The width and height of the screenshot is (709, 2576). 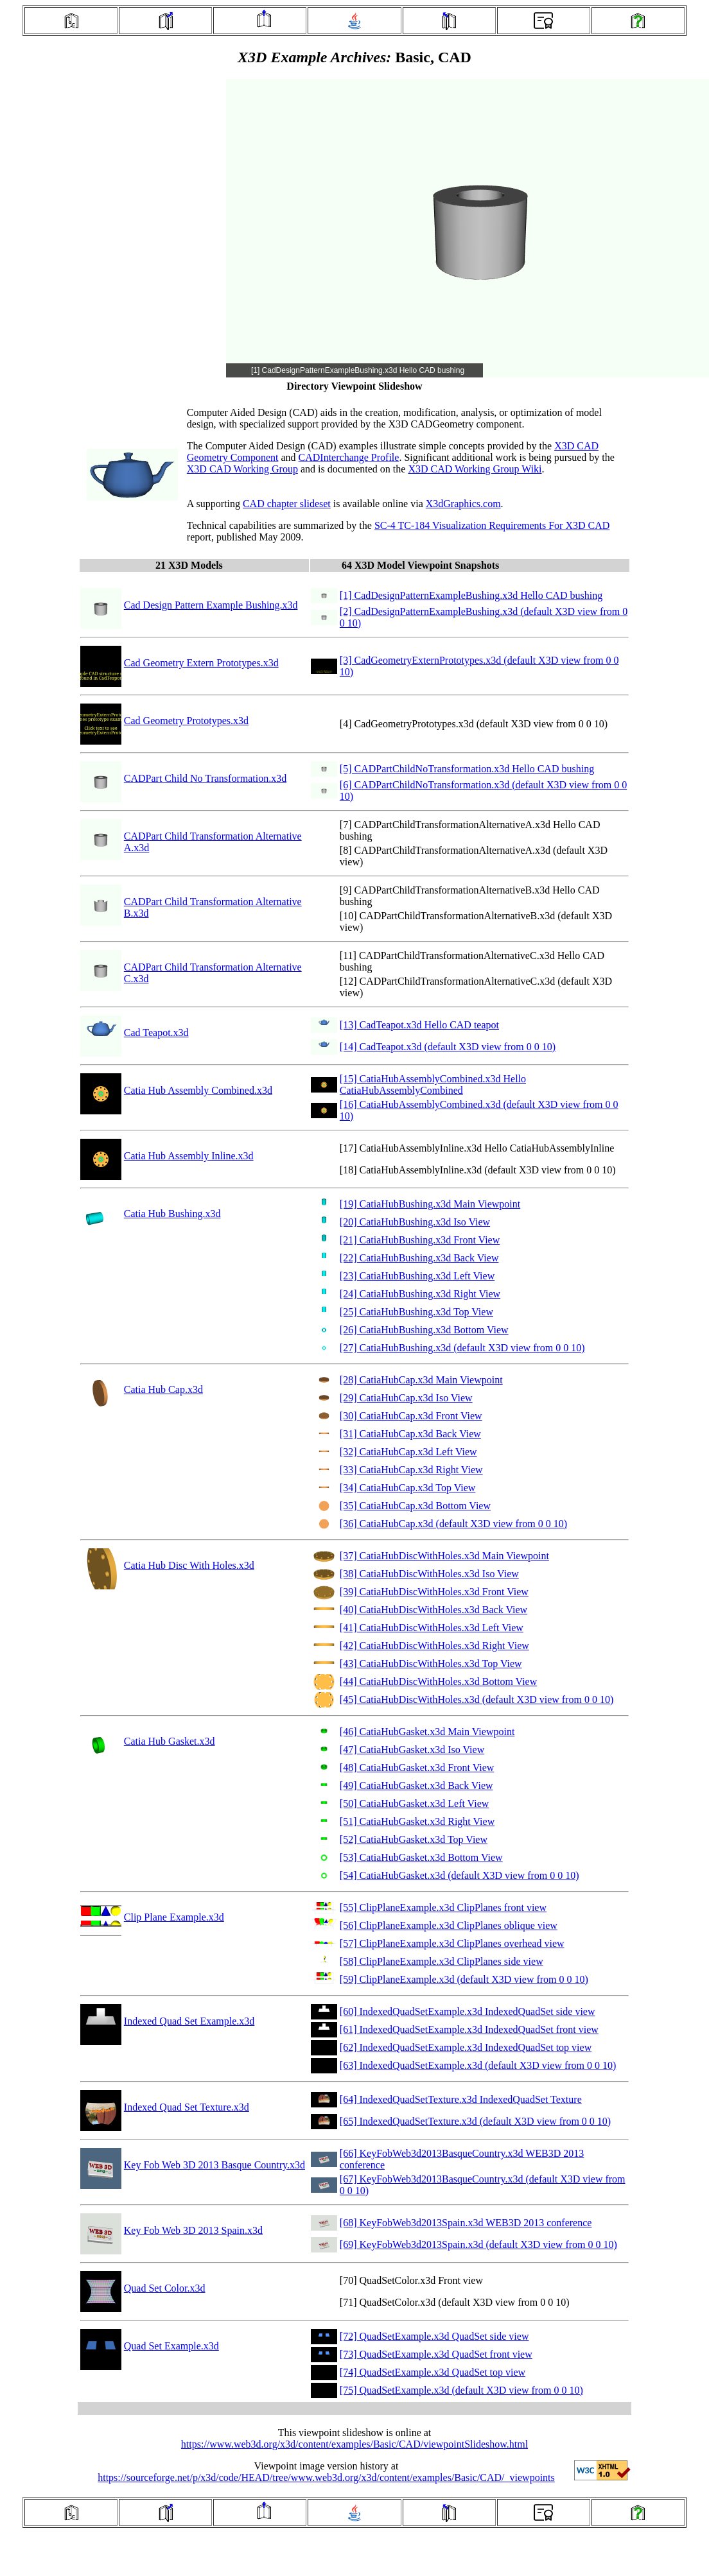 I want to click on [57] ClipPlaneExample.x3d ClipPlanes overhead view, so click(x=452, y=1943).